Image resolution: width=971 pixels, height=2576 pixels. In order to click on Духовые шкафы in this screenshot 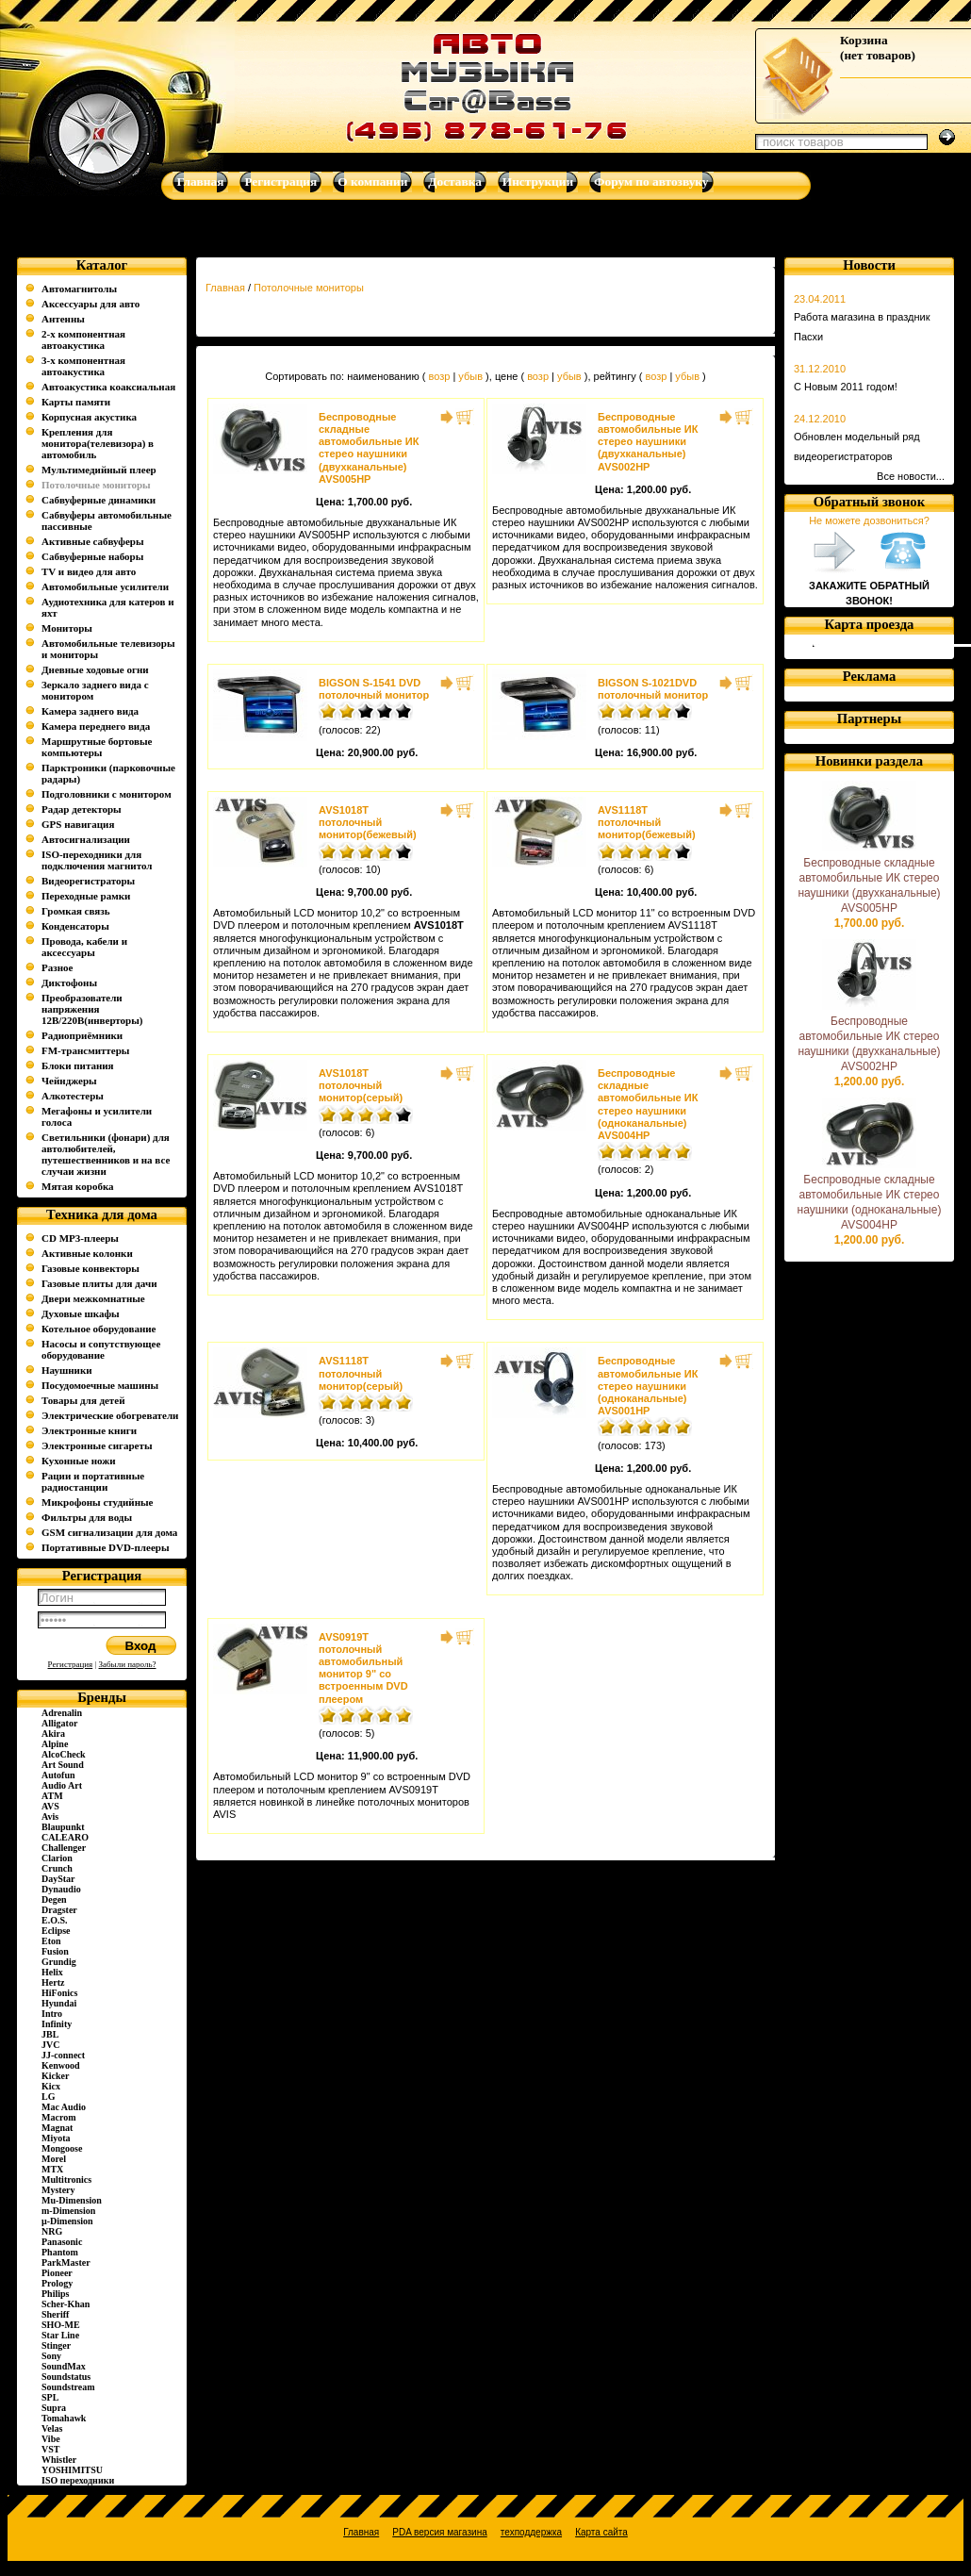, I will do `click(80, 1313)`.